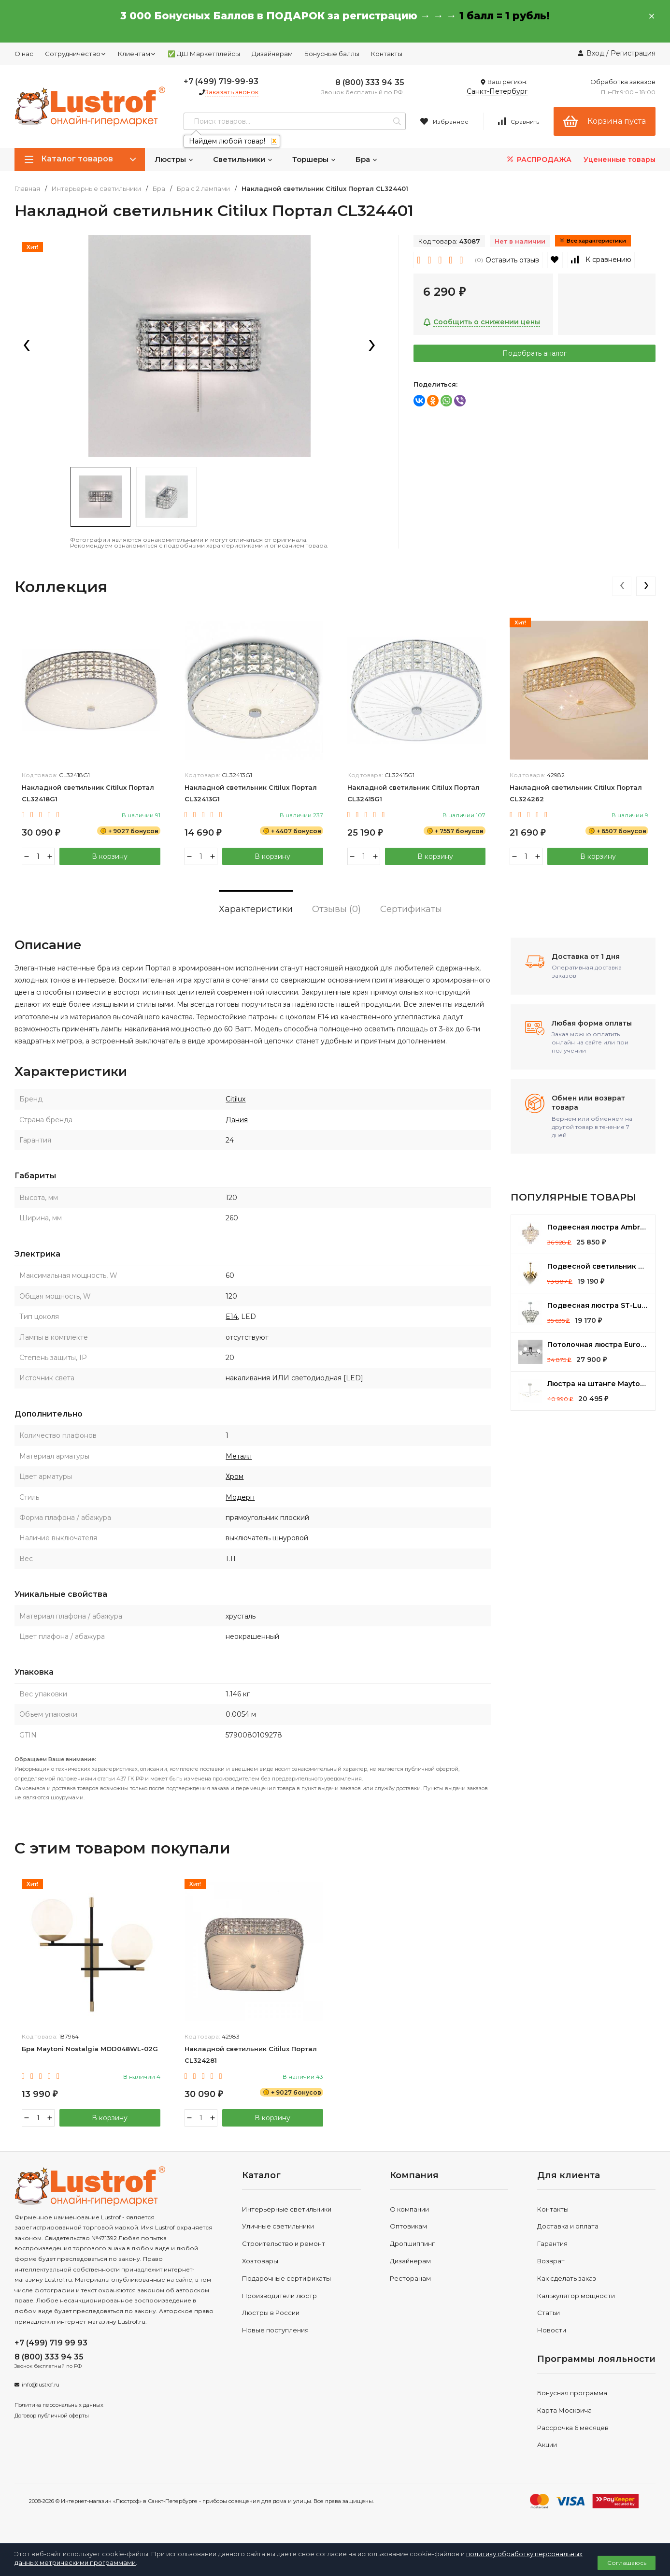  What do you see at coordinates (547, 2444) in the screenshot?
I see `Акции` at bounding box center [547, 2444].